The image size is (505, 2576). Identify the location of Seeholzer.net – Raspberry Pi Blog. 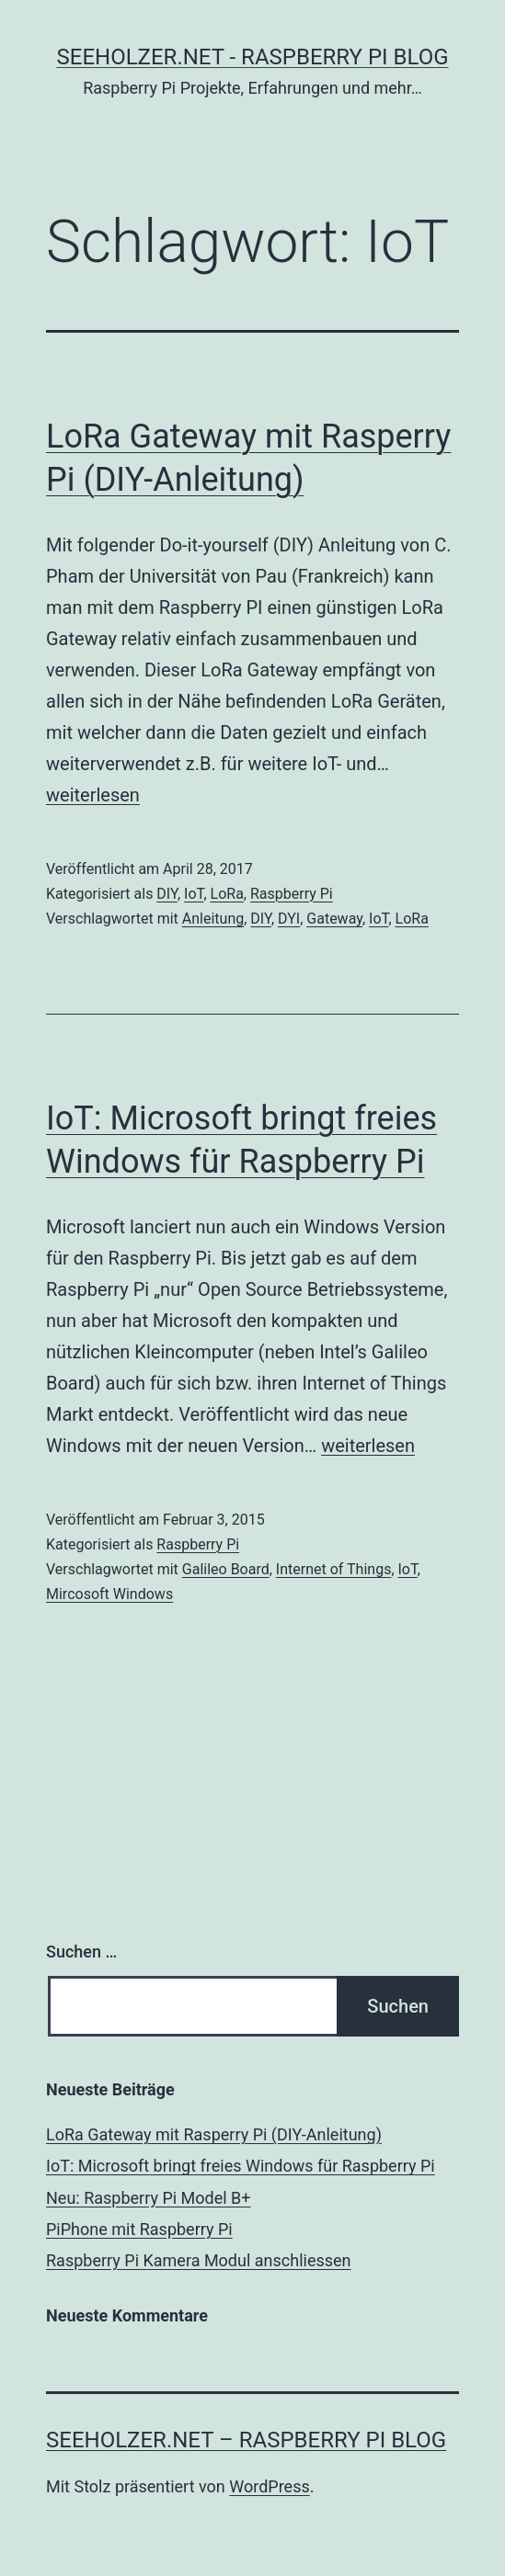
(246, 2440).